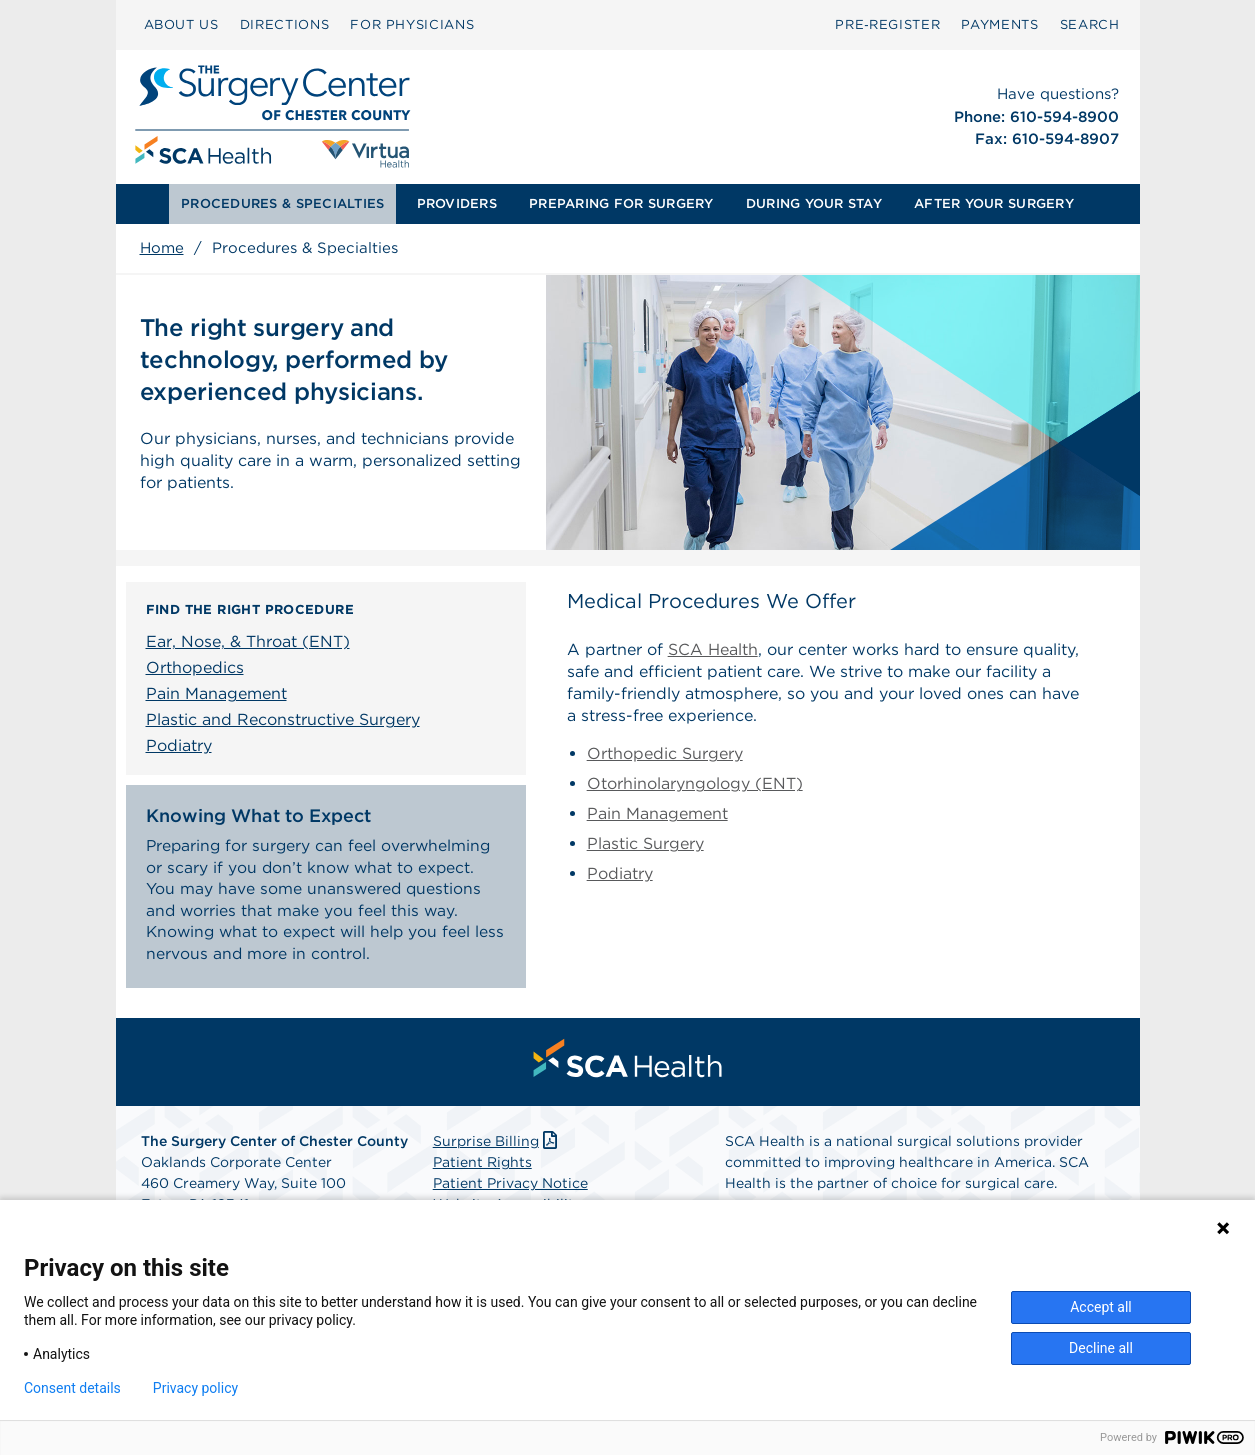  What do you see at coordinates (1101, 1348) in the screenshot?
I see `Decline all` at bounding box center [1101, 1348].